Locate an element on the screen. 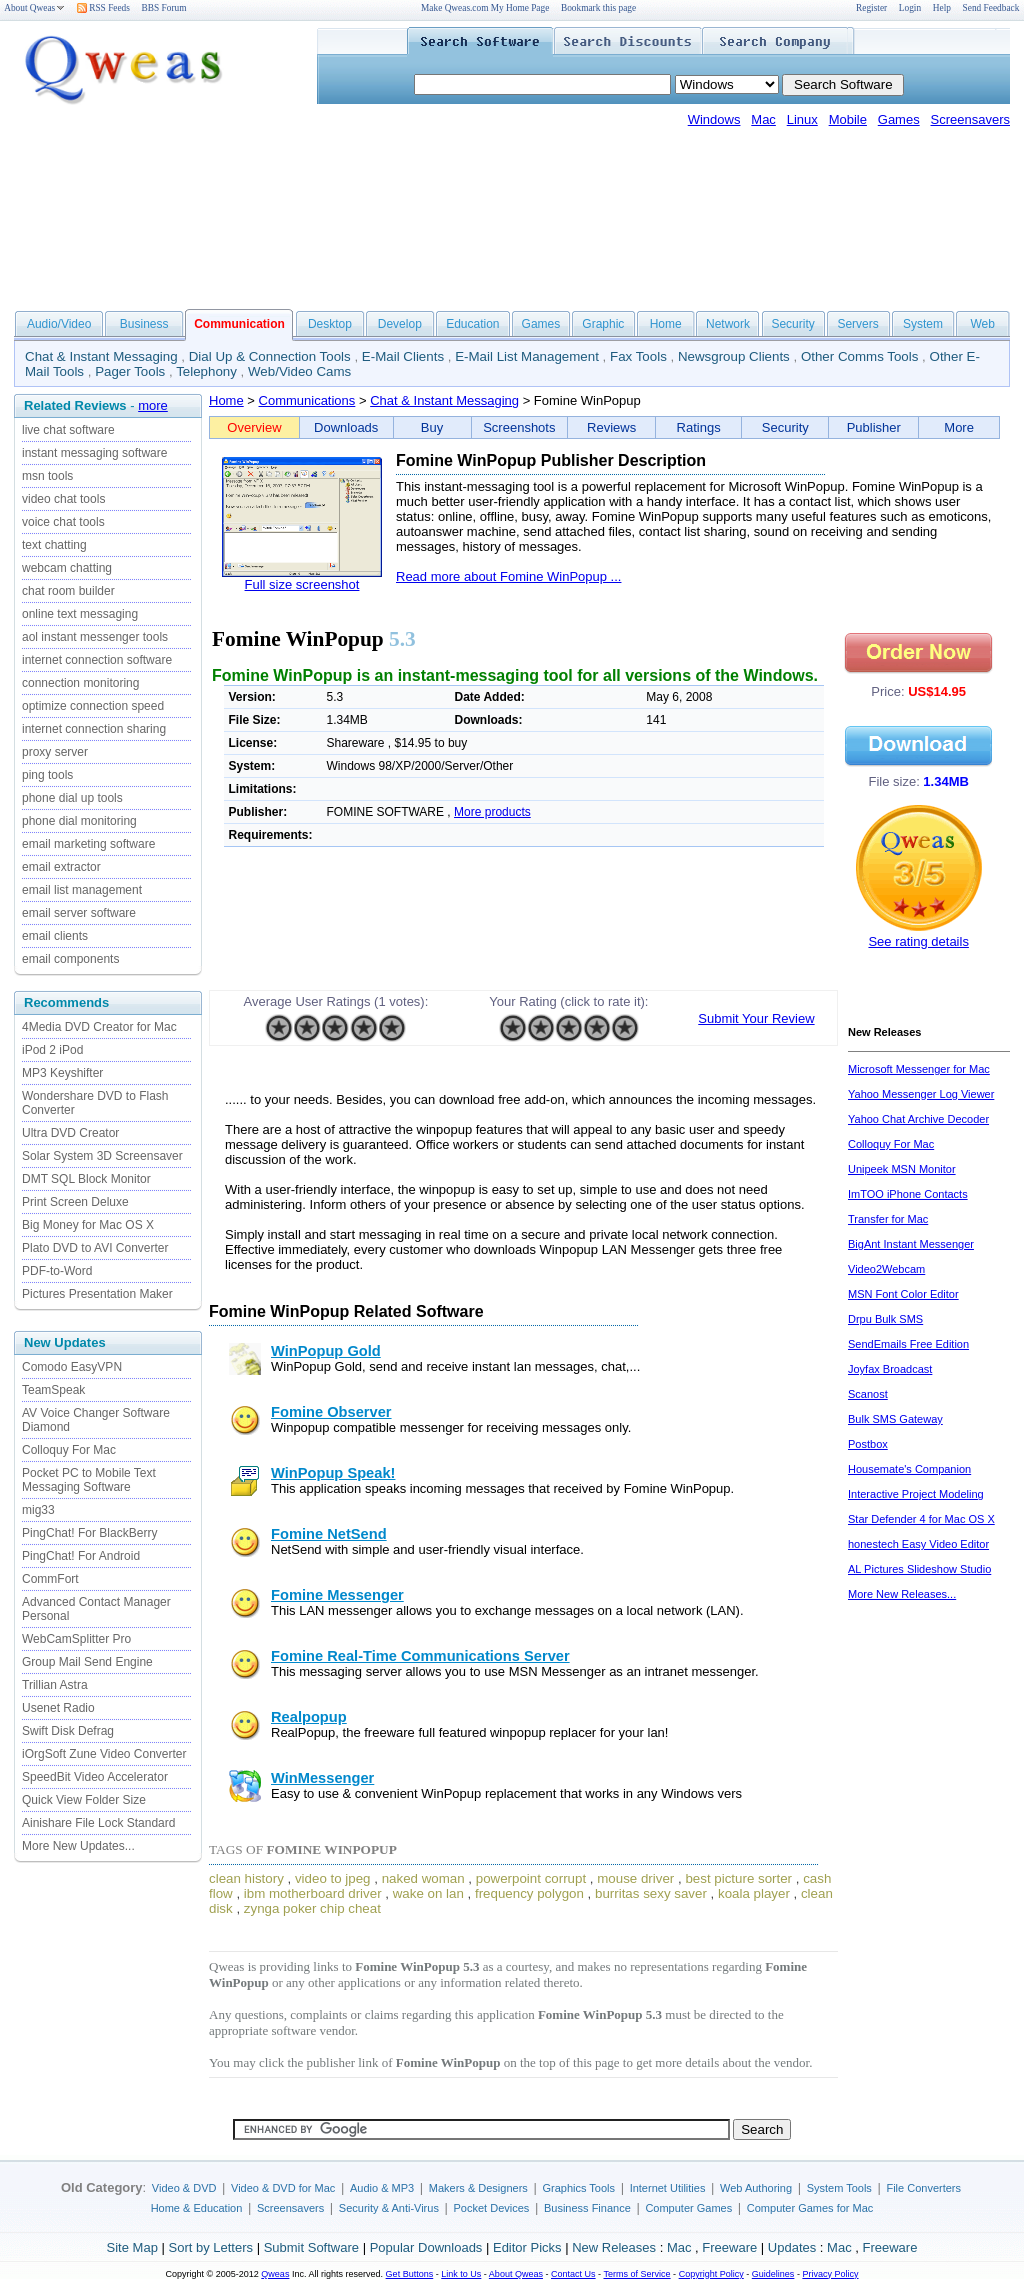 Image resolution: width=1024 pixels, height=2287 pixels. Send Feedback is located at coordinates (991, 8).